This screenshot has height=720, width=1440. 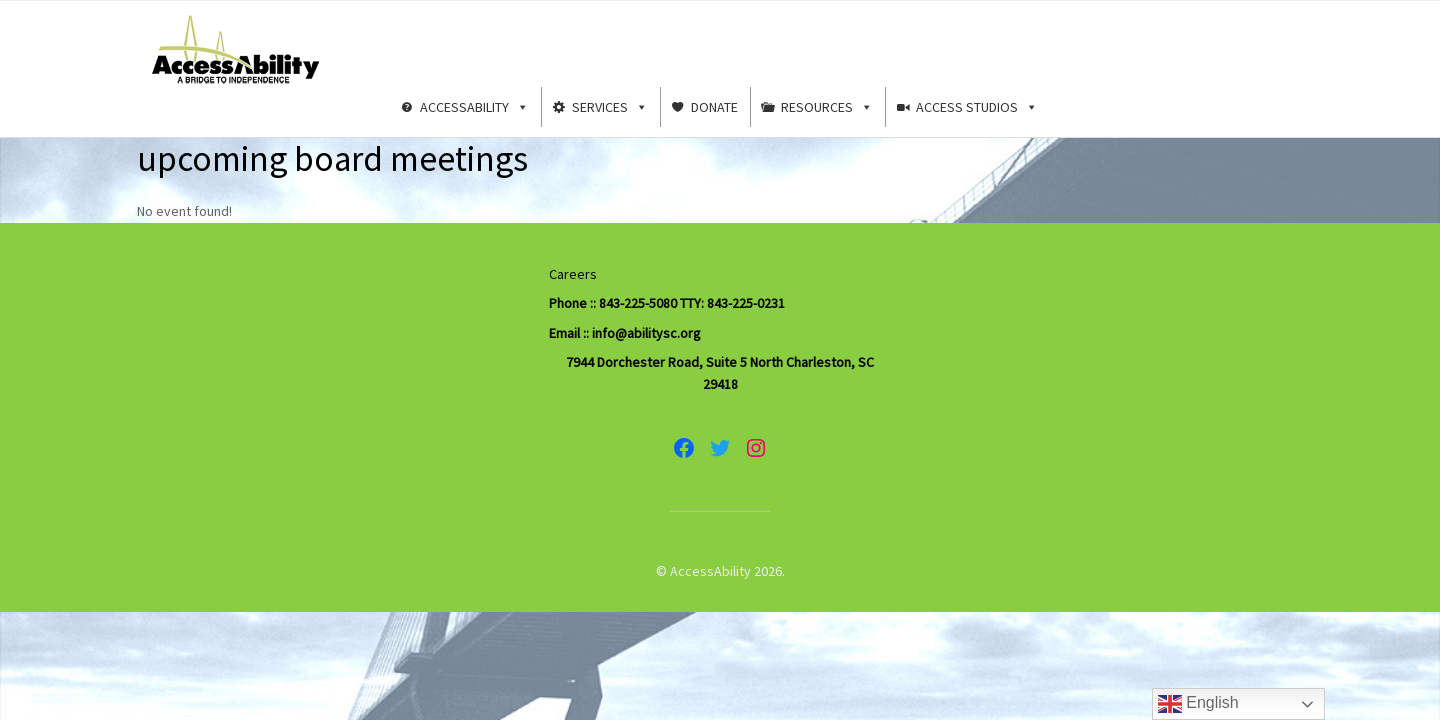 I want to click on Donate [button], so click(x=714, y=107).